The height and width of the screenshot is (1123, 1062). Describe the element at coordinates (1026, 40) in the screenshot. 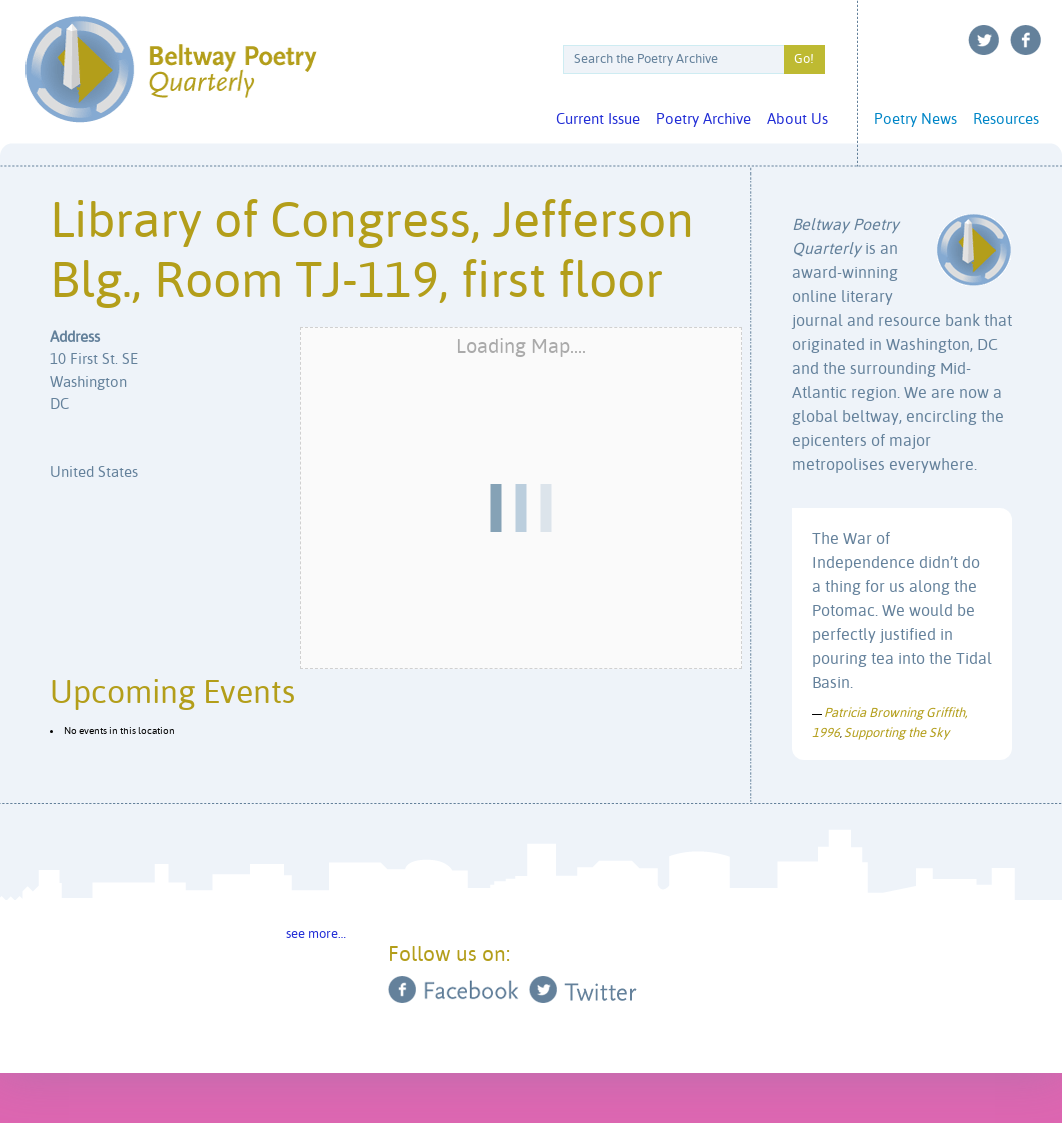

I see `Facebook` at that location.